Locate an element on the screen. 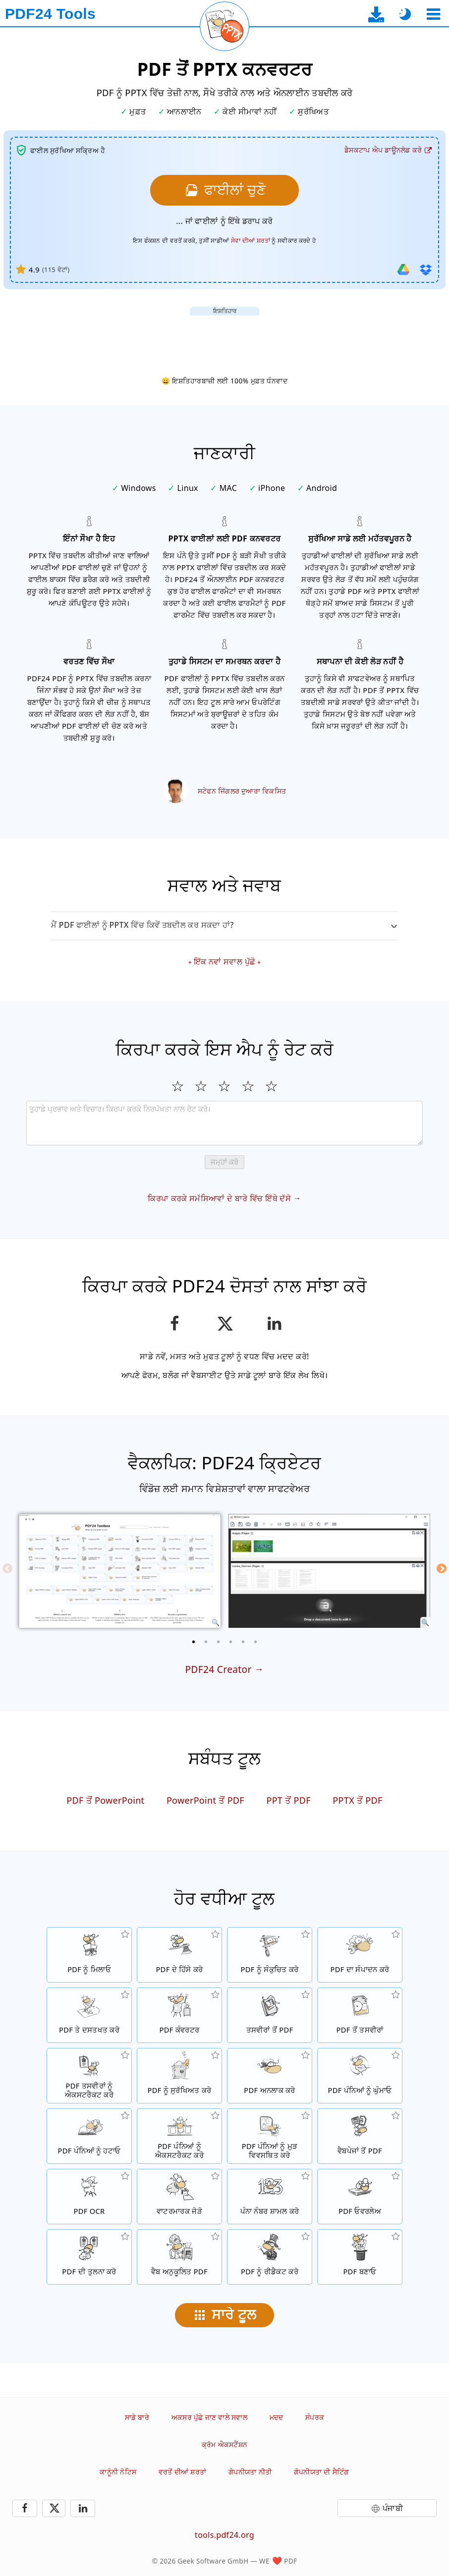 The image size is (449, 2576). [ਉਹਨਾਂ PDF ਫਾਈਲਾਂ ਨੂੰ ਚੁਣੋ ਜਿਹਨਾਂ ਨੂੰ ਤੁਸੀਂ PPTX ਵਿੱਚ ਤਬਦੀਲ ਕਰਨਾ ਚਾਹੁੰਦੇ ਹੋ] is located at coordinates (224, 190).